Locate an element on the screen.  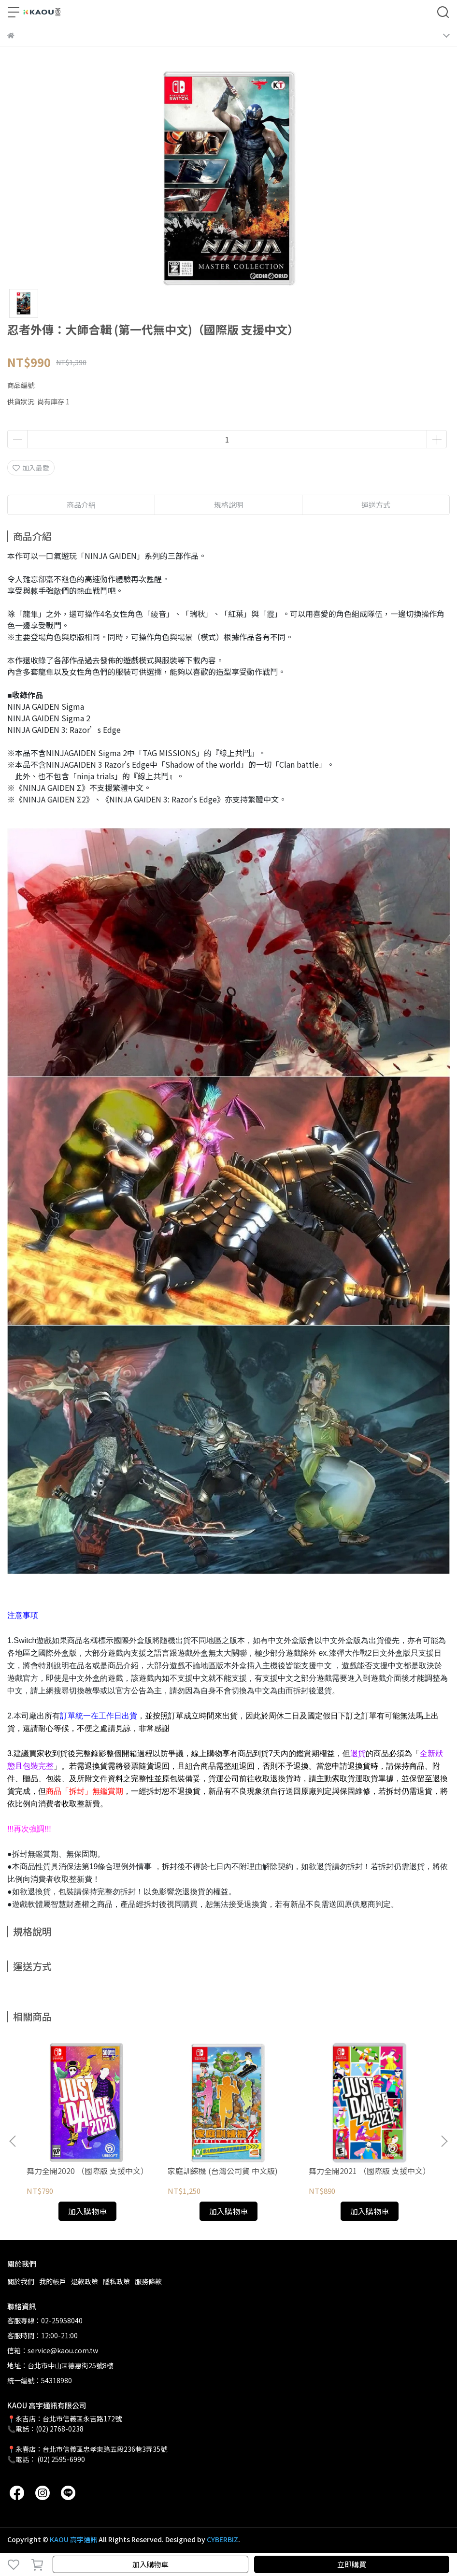
舞力全開2020 （國際版 支援中文） is located at coordinates (87, 2170).